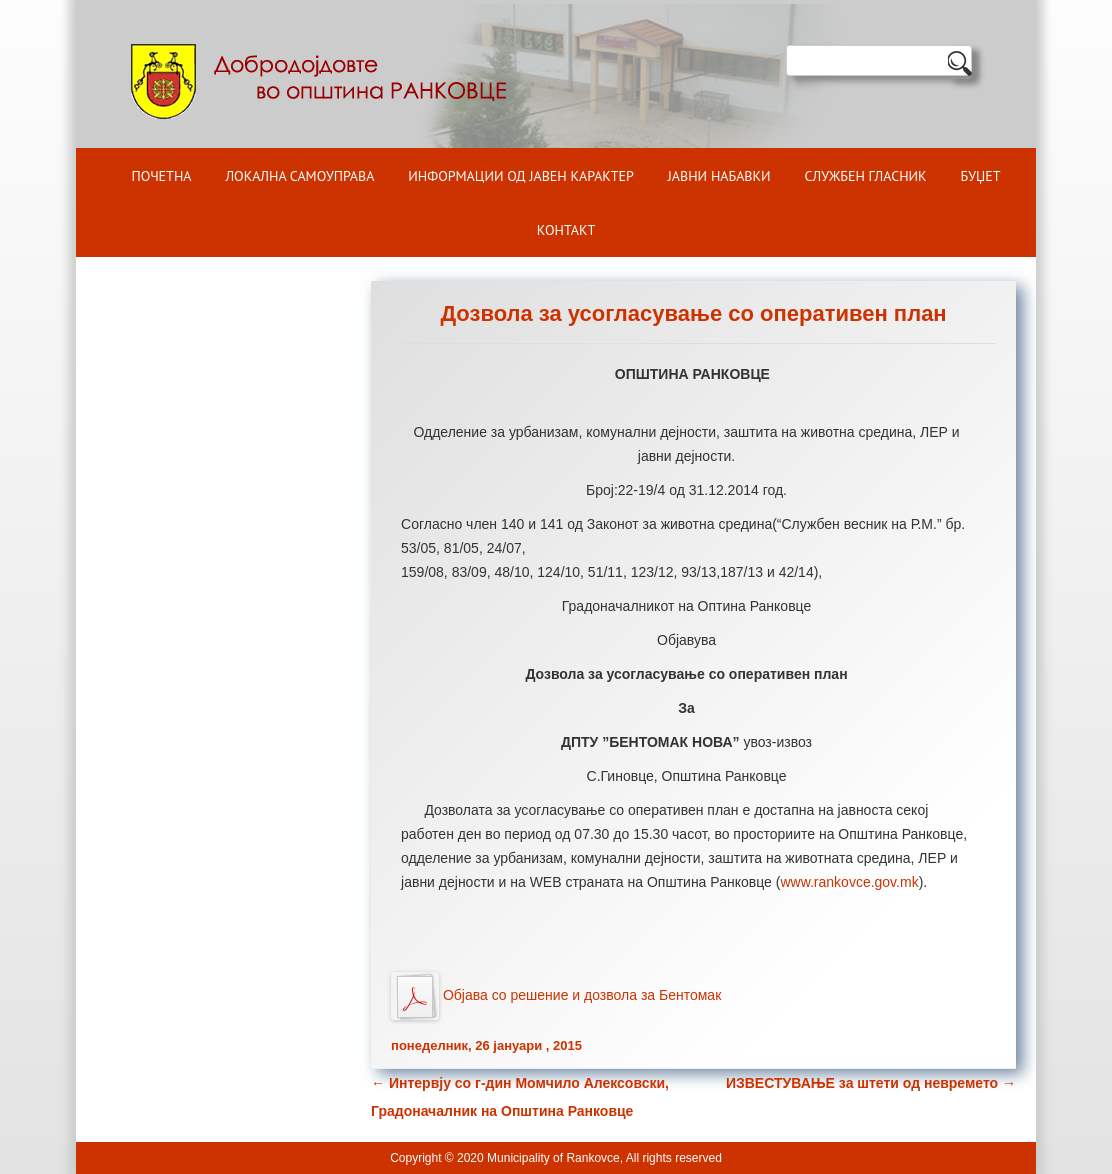 The image size is (1112, 1174). What do you see at coordinates (521, 176) in the screenshot?
I see `ИНФОРМАЦИИ ОД ЈАВЕН КАРАКТЕР` at bounding box center [521, 176].